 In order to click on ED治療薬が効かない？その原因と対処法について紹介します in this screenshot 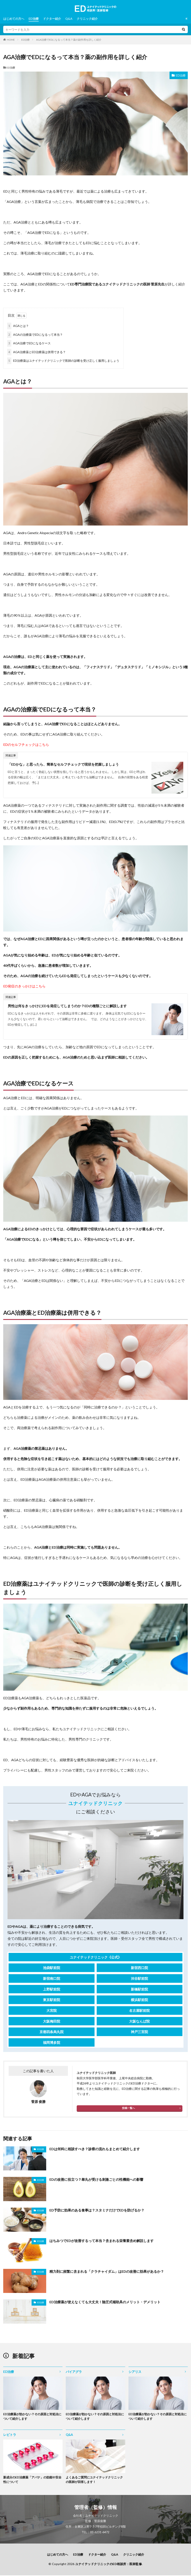, I will do `click(32, 2417)`.